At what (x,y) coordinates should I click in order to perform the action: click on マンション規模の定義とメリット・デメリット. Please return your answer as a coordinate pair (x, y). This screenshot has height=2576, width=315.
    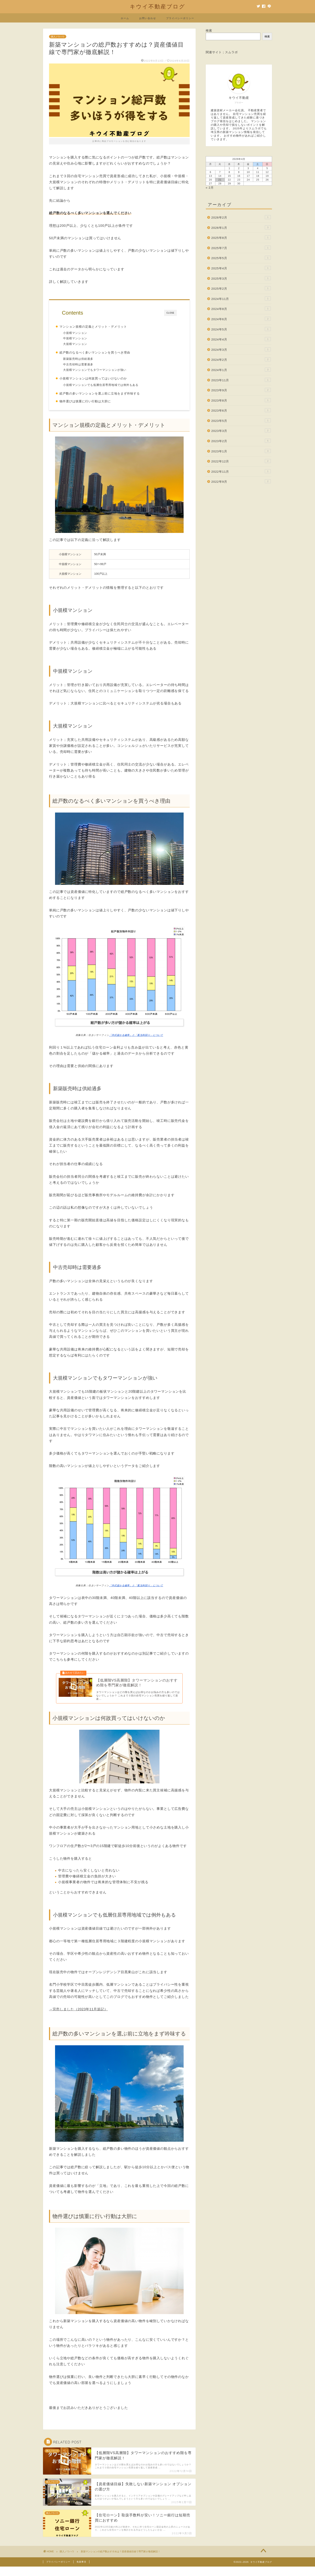
    Looking at the image, I should click on (100, 326).